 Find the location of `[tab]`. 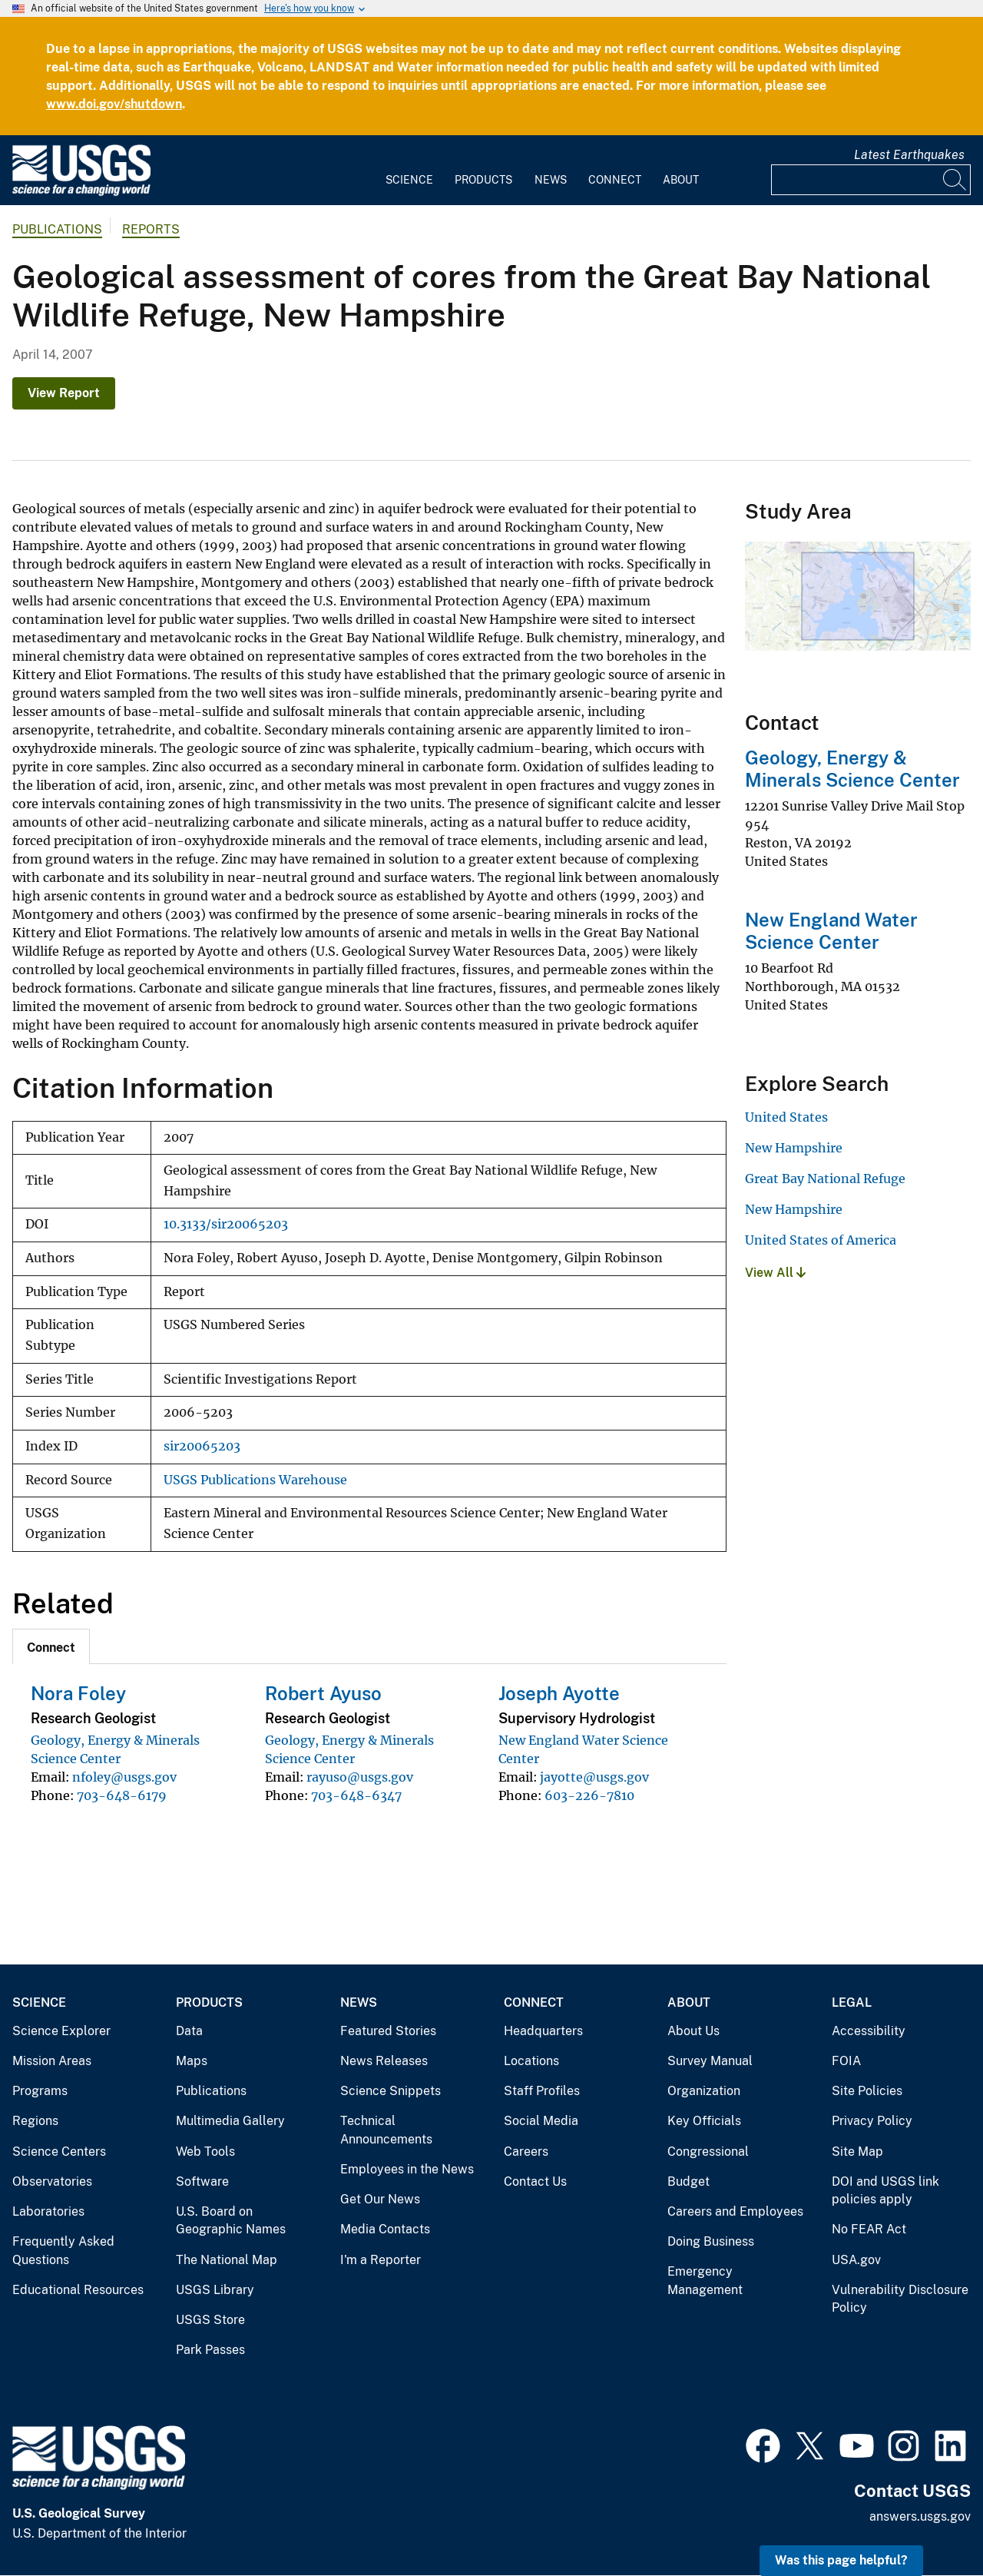

[tab] is located at coordinates (51, 1646).